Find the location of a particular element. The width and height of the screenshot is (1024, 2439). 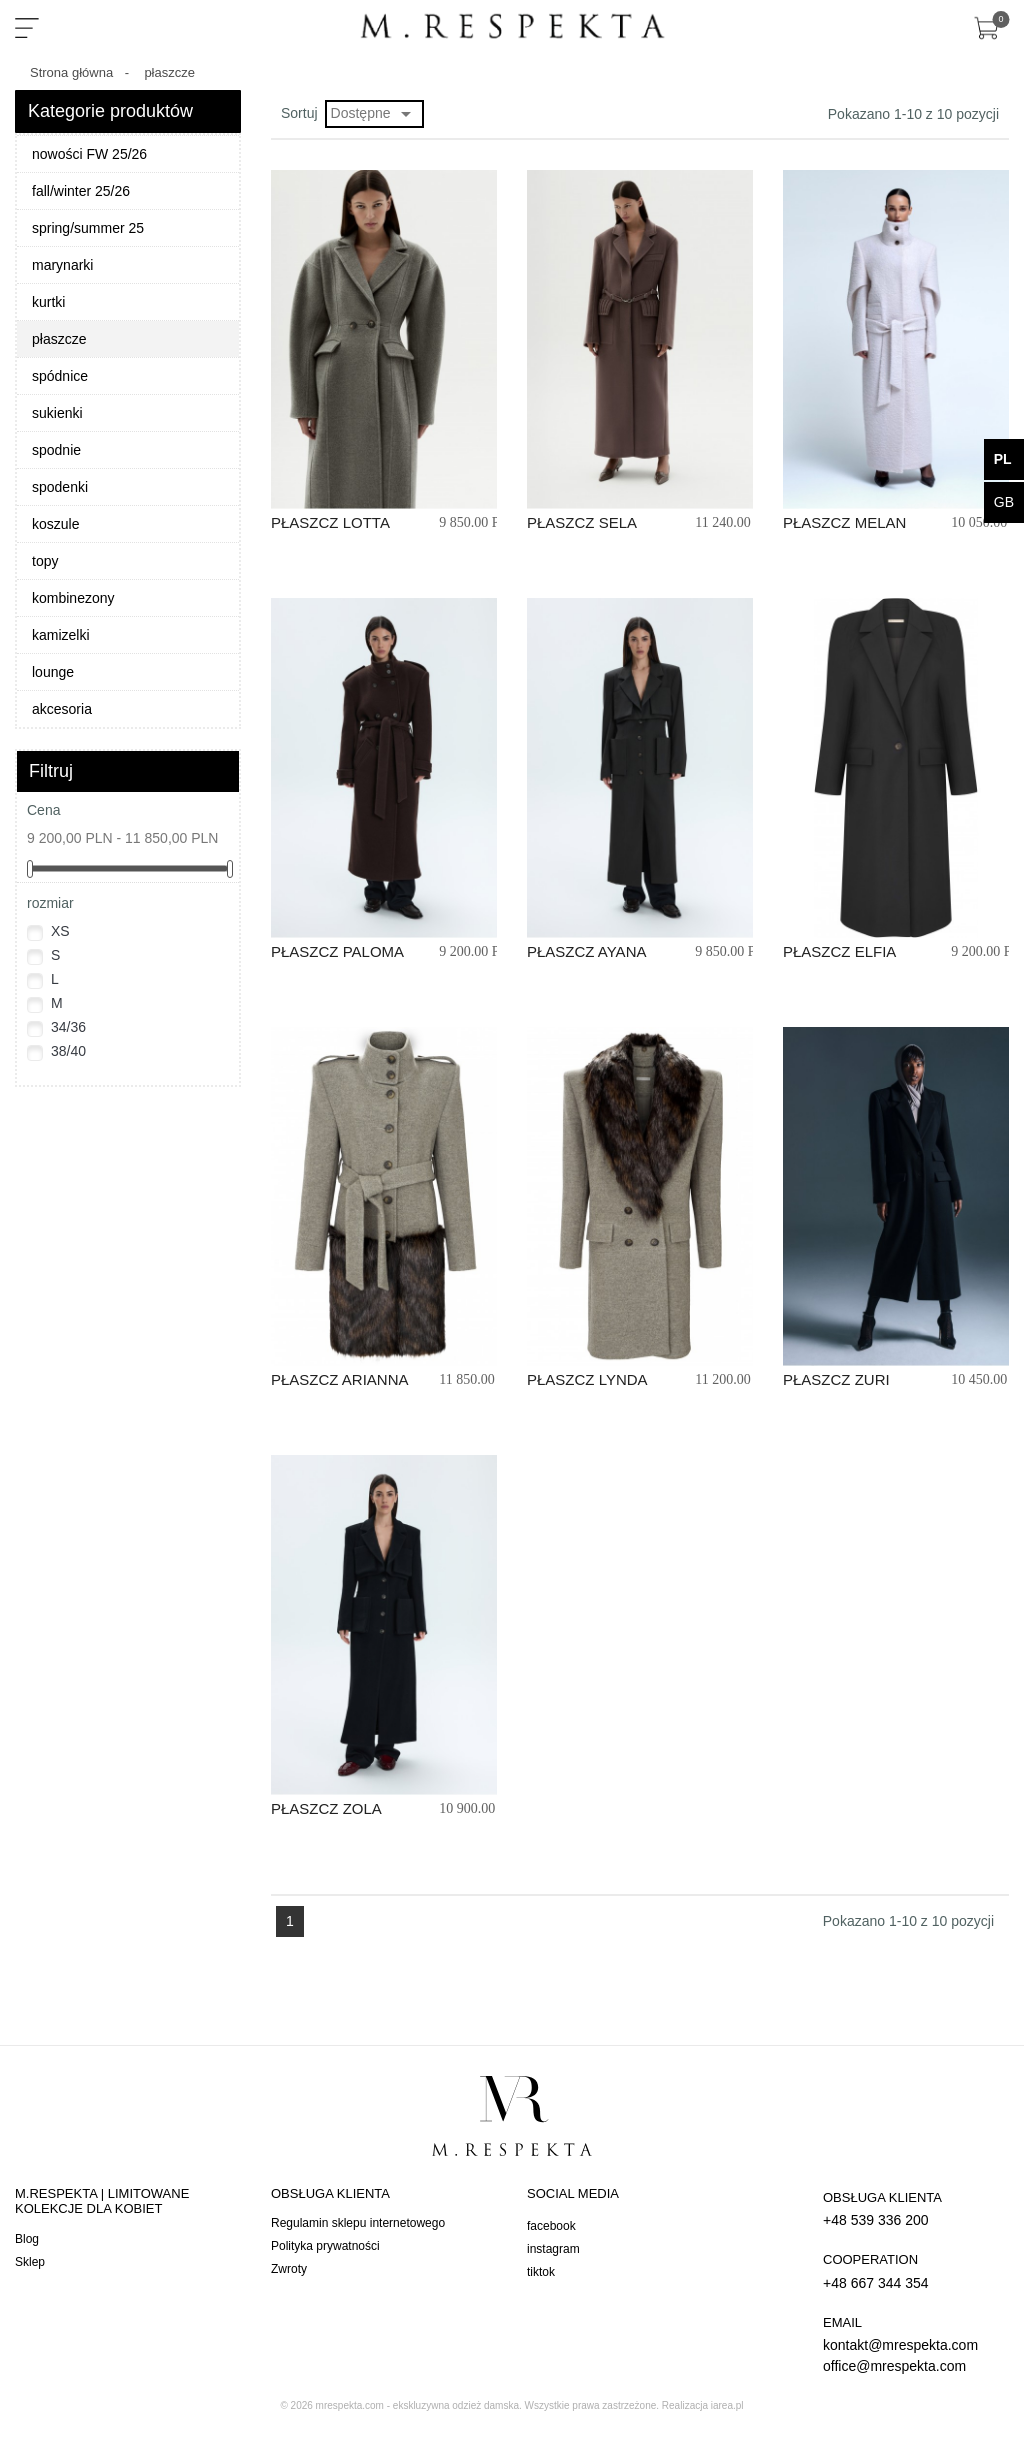

kamizelki is located at coordinates (61, 635).